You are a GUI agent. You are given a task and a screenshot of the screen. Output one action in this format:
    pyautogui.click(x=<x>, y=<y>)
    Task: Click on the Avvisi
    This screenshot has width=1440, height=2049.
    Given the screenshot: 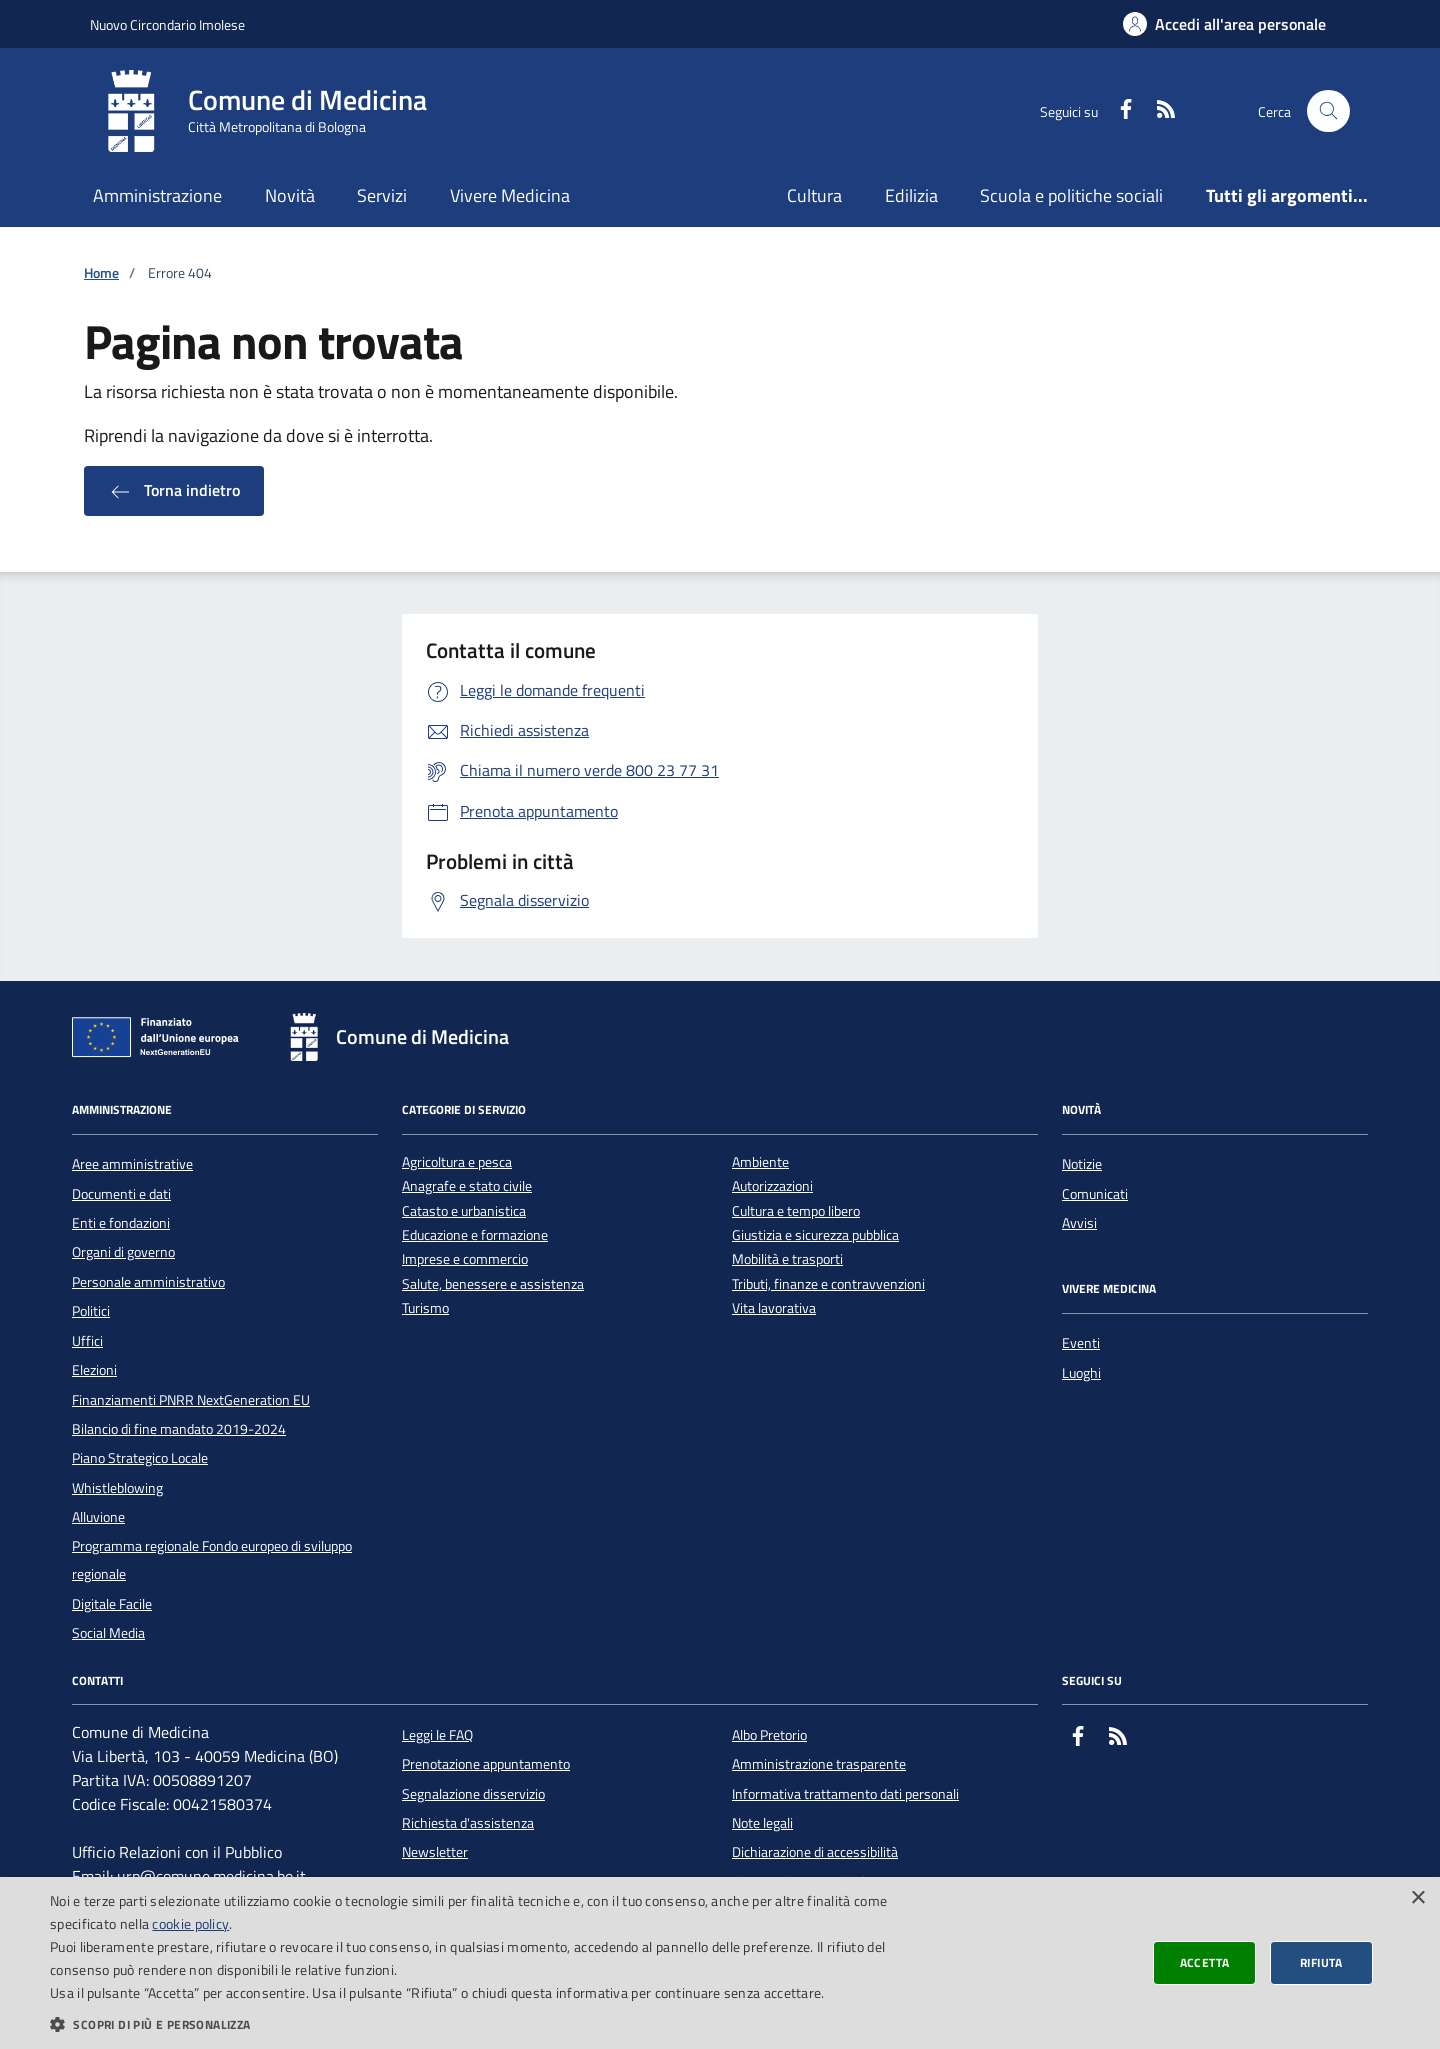 What is the action you would take?
    pyautogui.click(x=1079, y=1223)
    